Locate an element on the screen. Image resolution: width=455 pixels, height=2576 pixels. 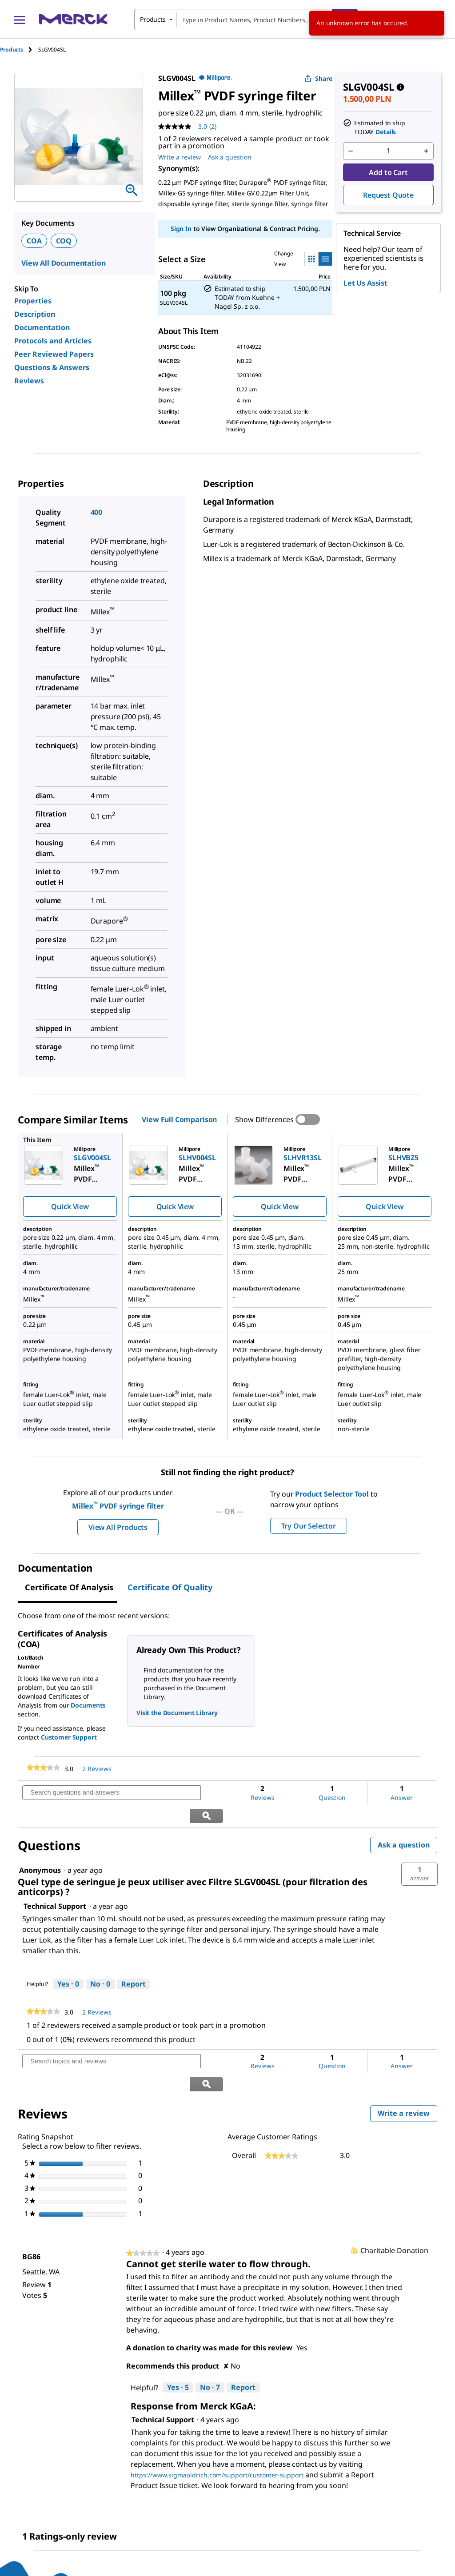
[combobox] is located at coordinates (246, 19).